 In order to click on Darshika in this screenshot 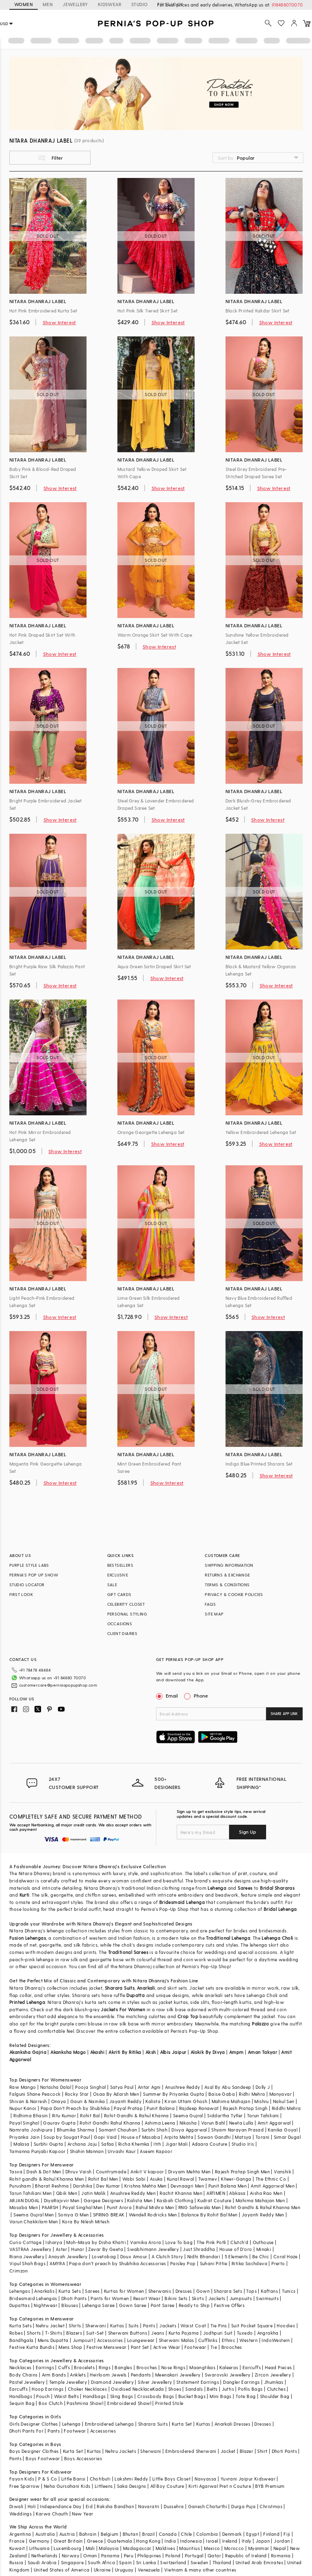, I will do `click(82, 2185)`.